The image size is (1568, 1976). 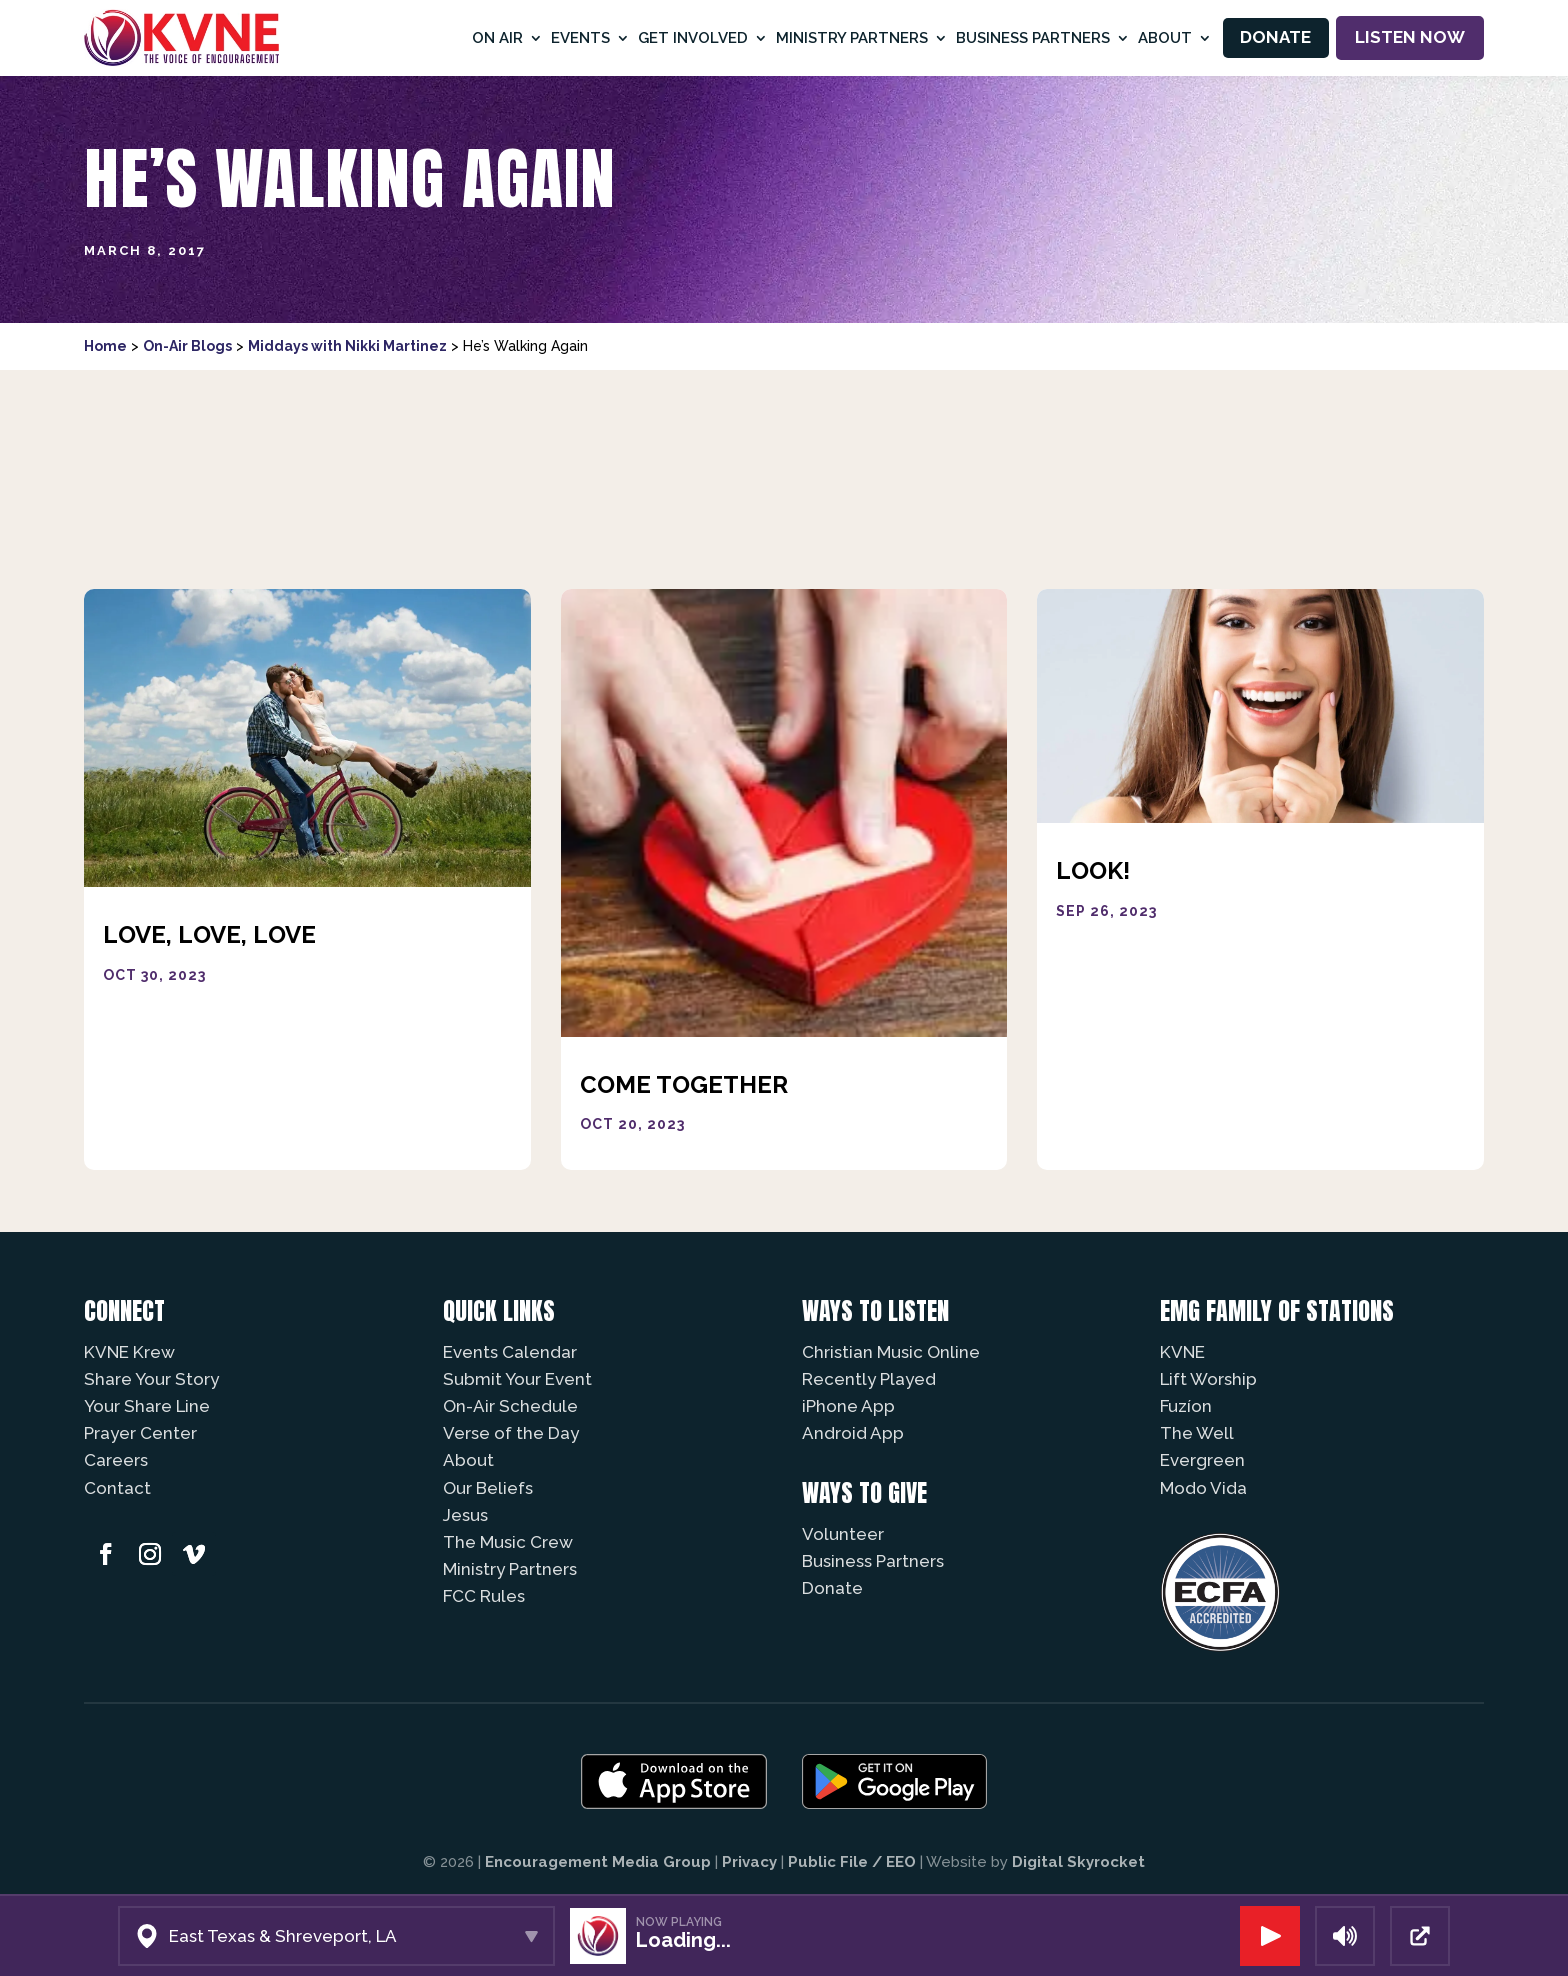 What do you see at coordinates (347, 346) in the screenshot?
I see `Middays with Nikki Martinez` at bounding box center [347, 346].